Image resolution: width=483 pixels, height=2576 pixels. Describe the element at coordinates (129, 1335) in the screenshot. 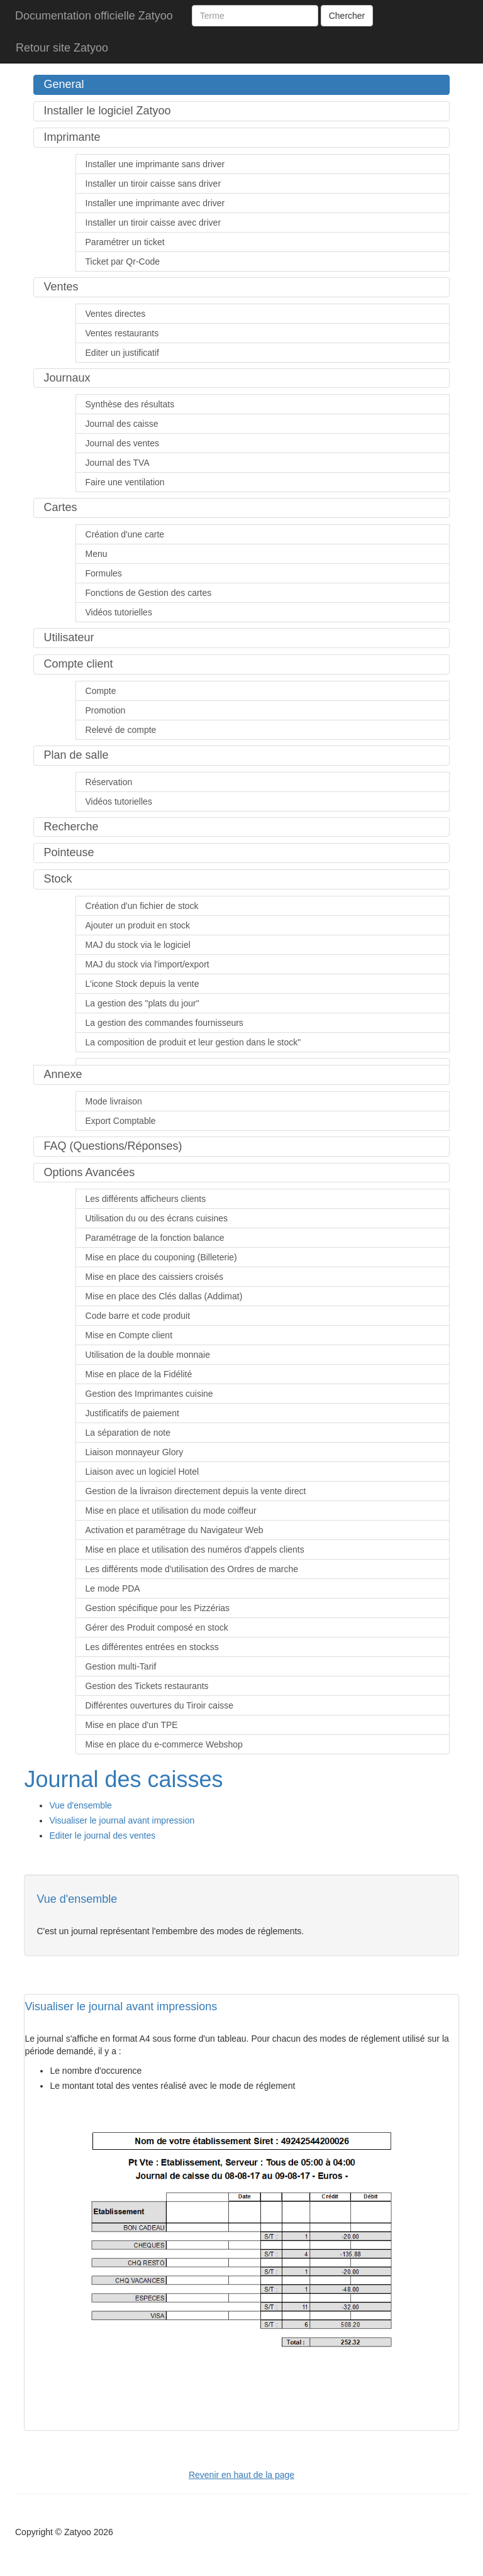

I see `Mise en Compte client` at that location.